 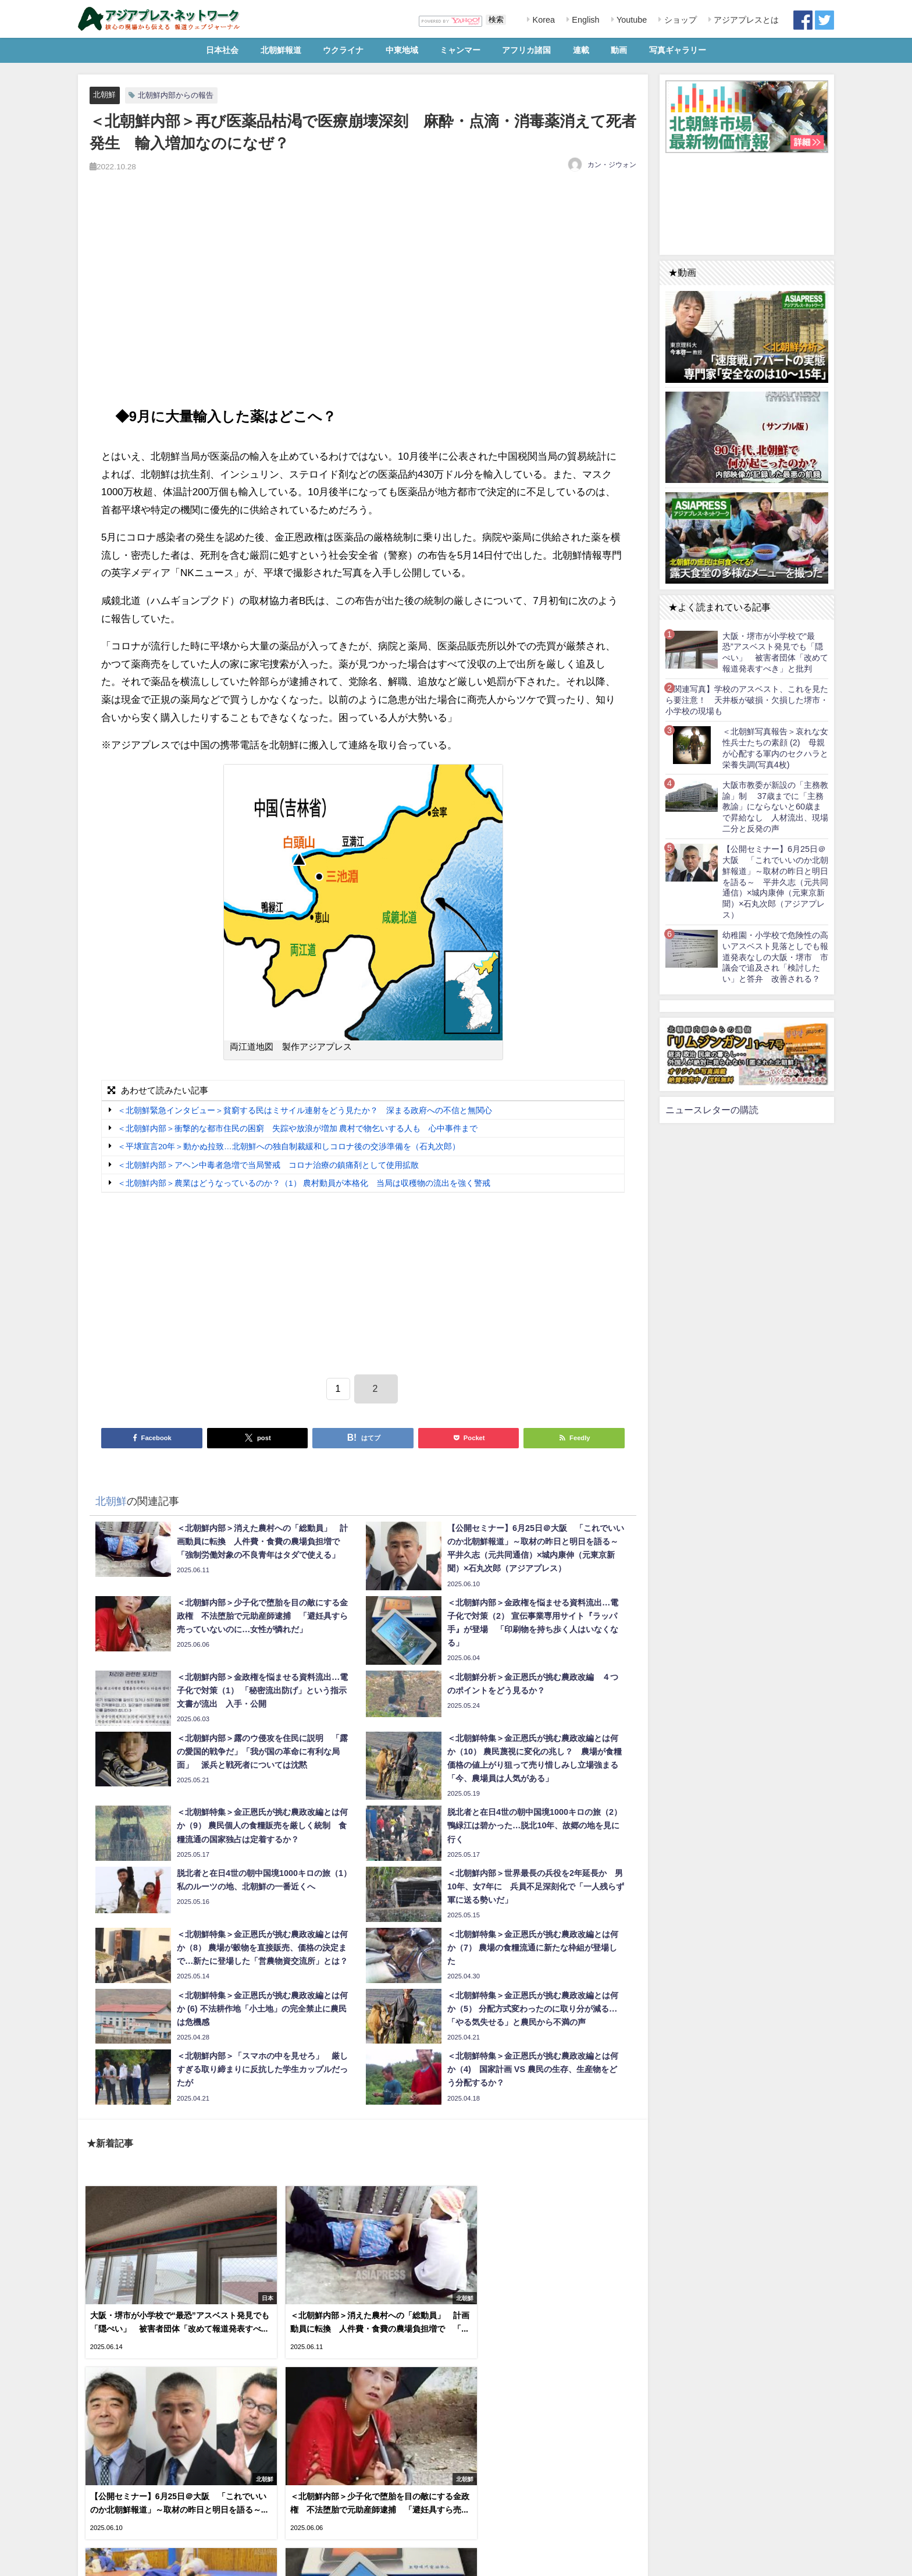 I want to click on RSS, so click(x=126, y=2560).